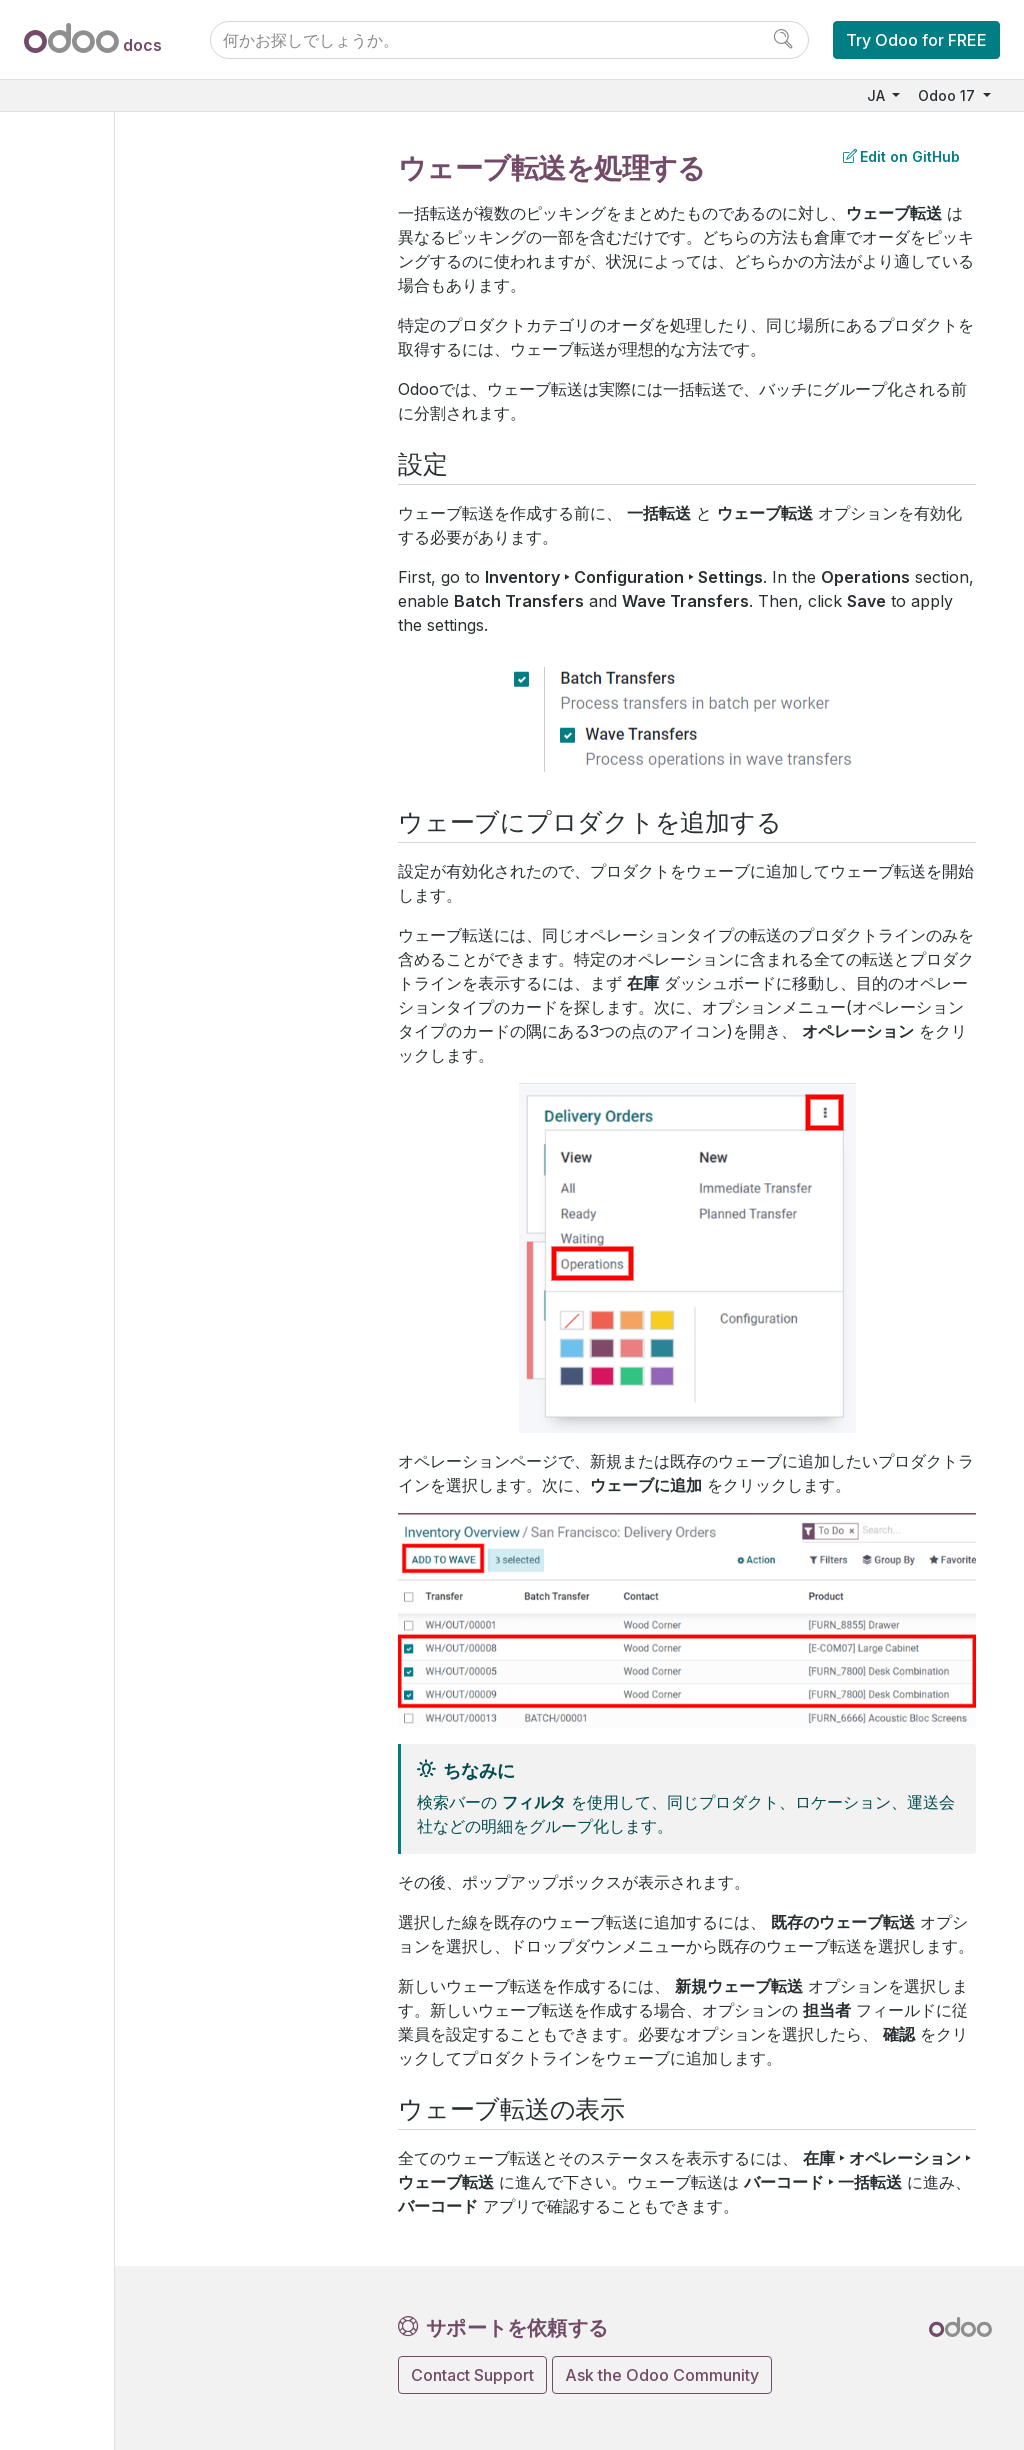 This screenshot has width=1024, height=2450. I want to click on Contact Support, so click(472, 2375).